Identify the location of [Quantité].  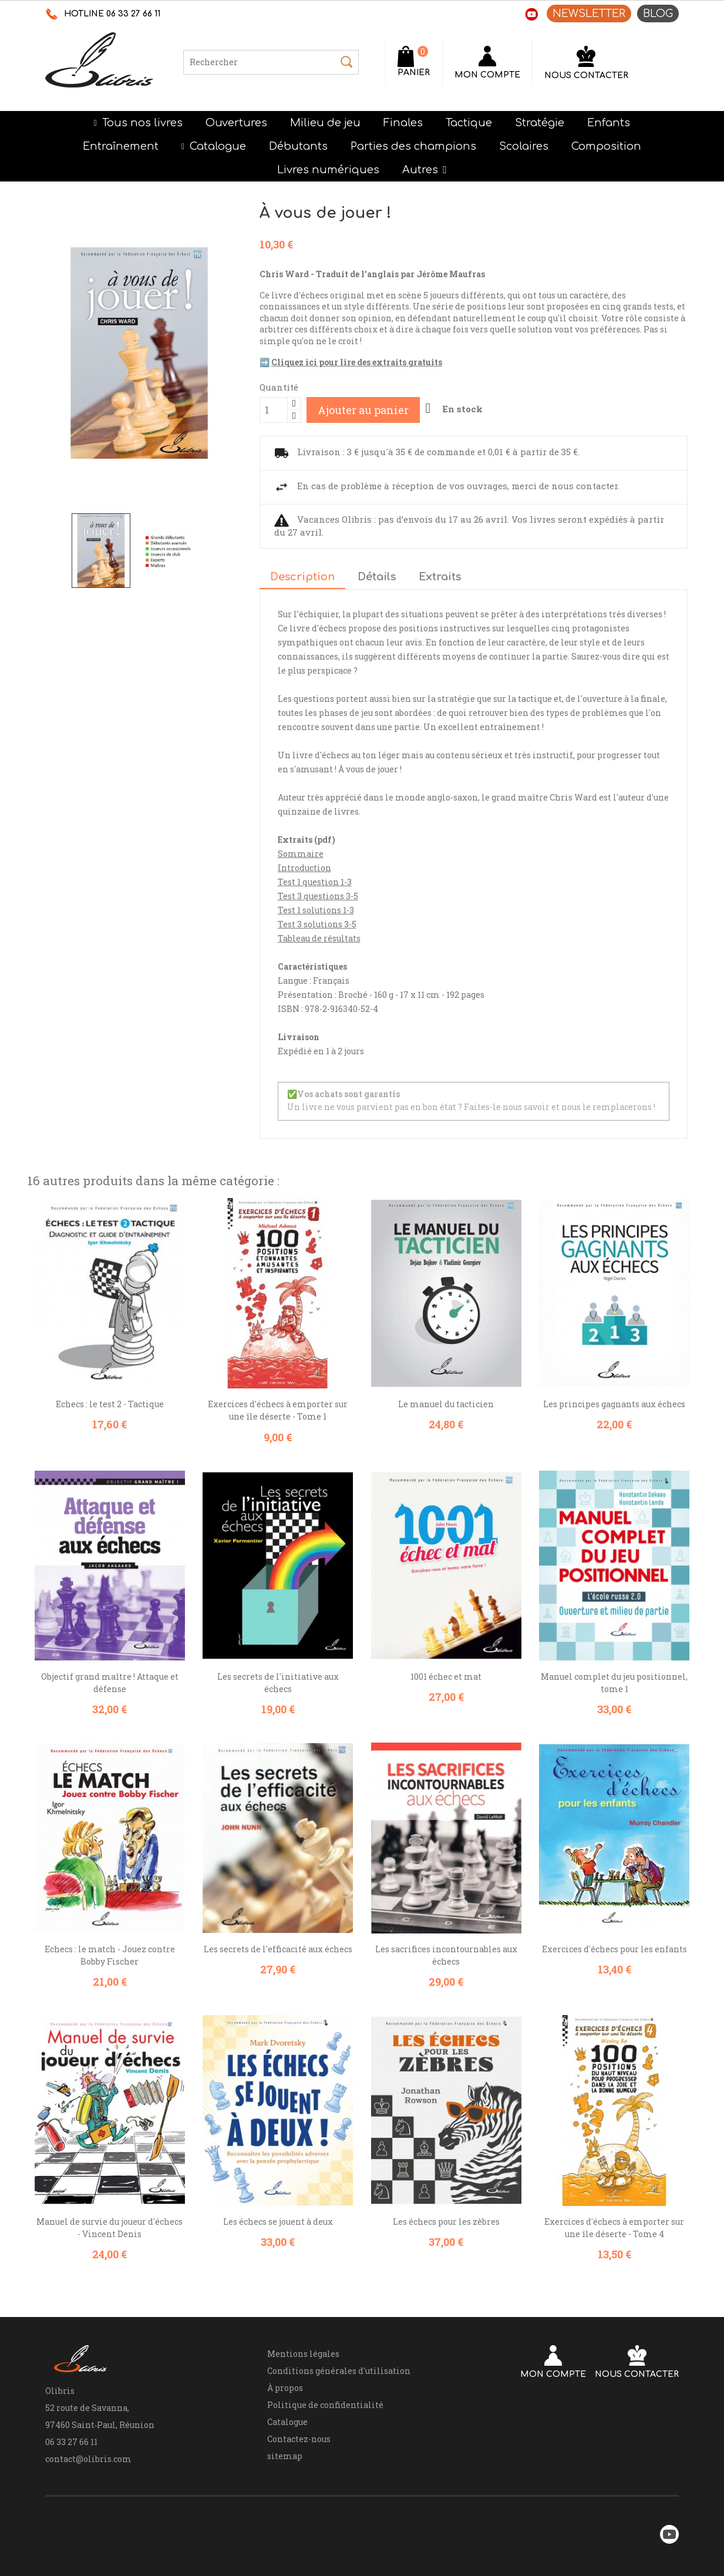
(274, 410).